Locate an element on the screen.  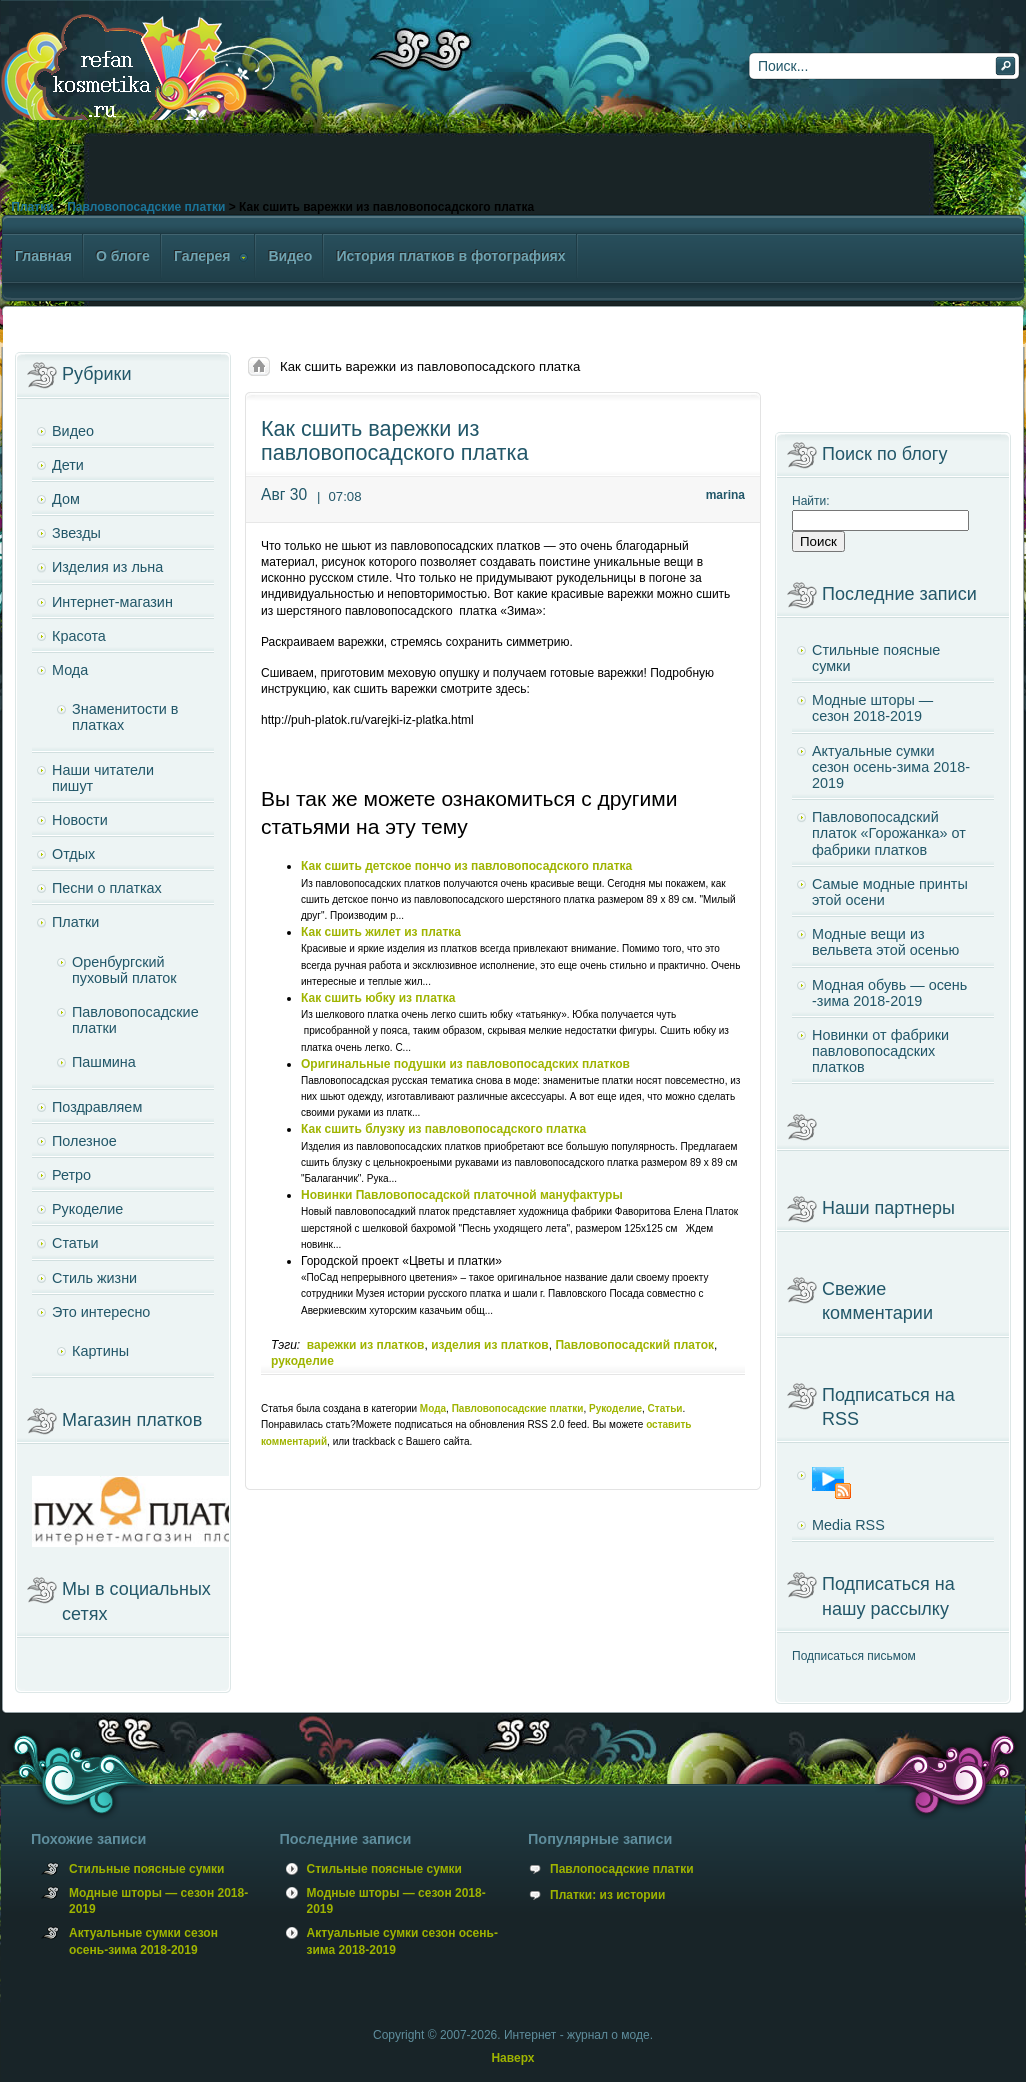
изделия из платков is located at coordinates (490, 1345).